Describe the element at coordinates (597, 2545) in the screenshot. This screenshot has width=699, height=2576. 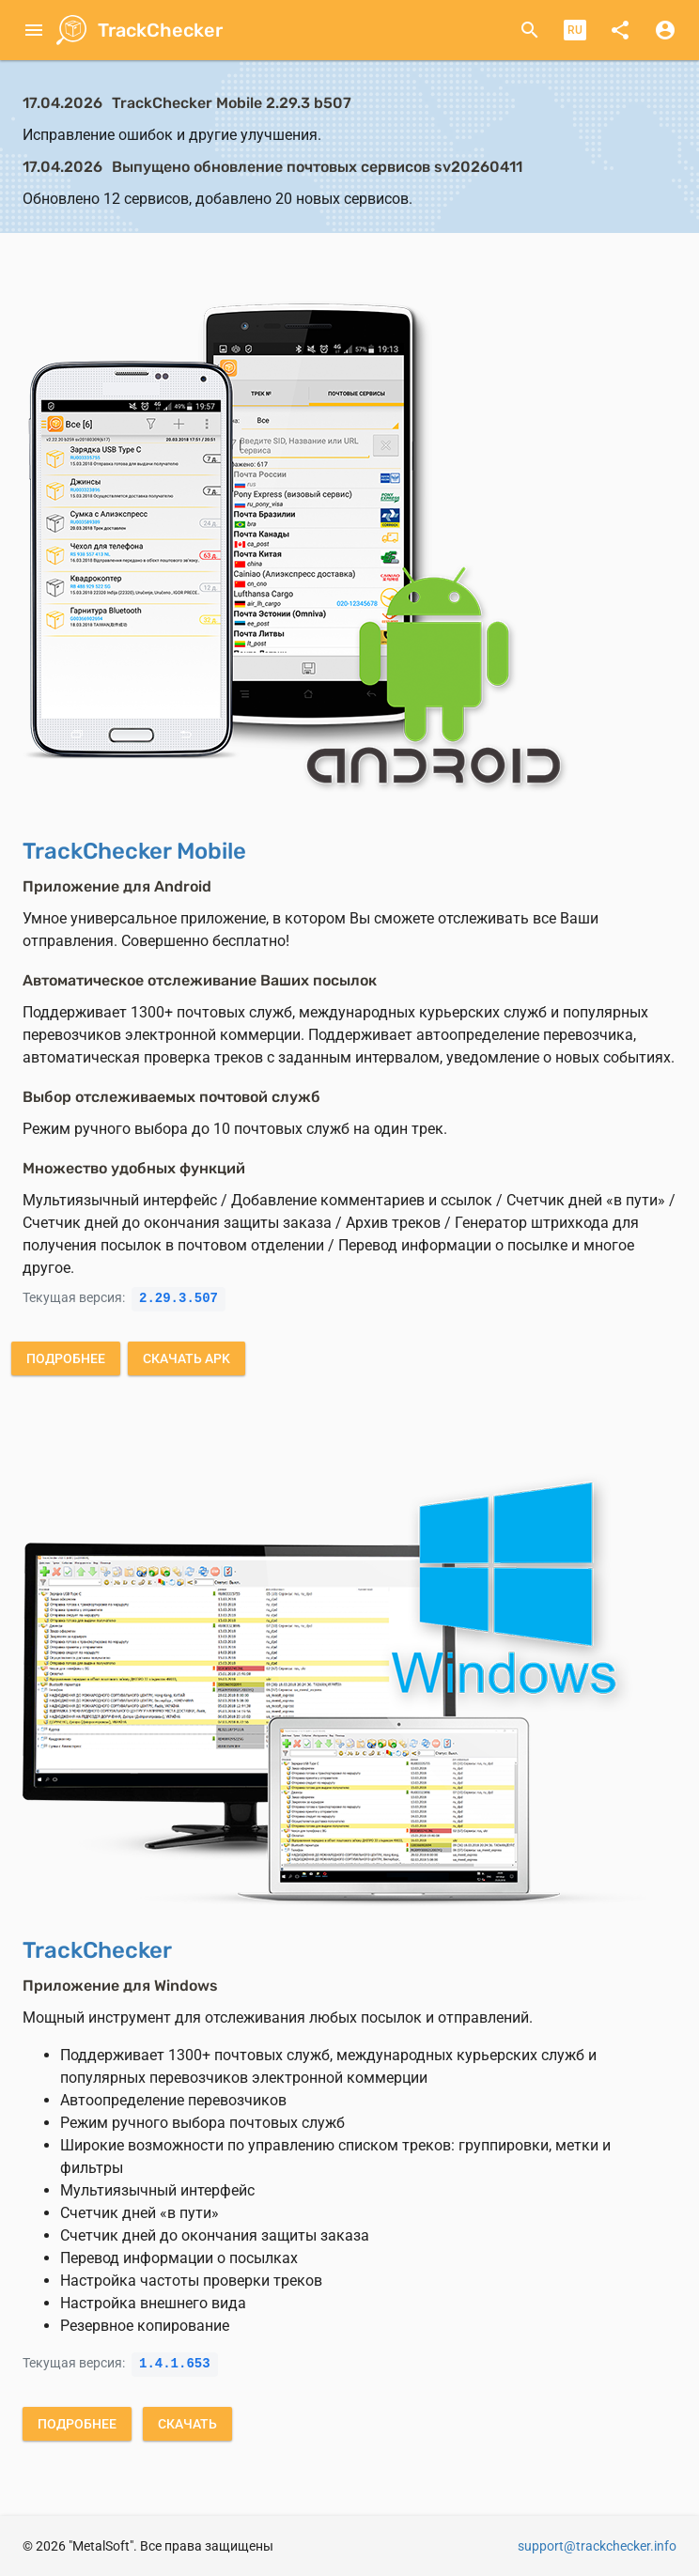
I see `support@trackchecker.info` at that location.